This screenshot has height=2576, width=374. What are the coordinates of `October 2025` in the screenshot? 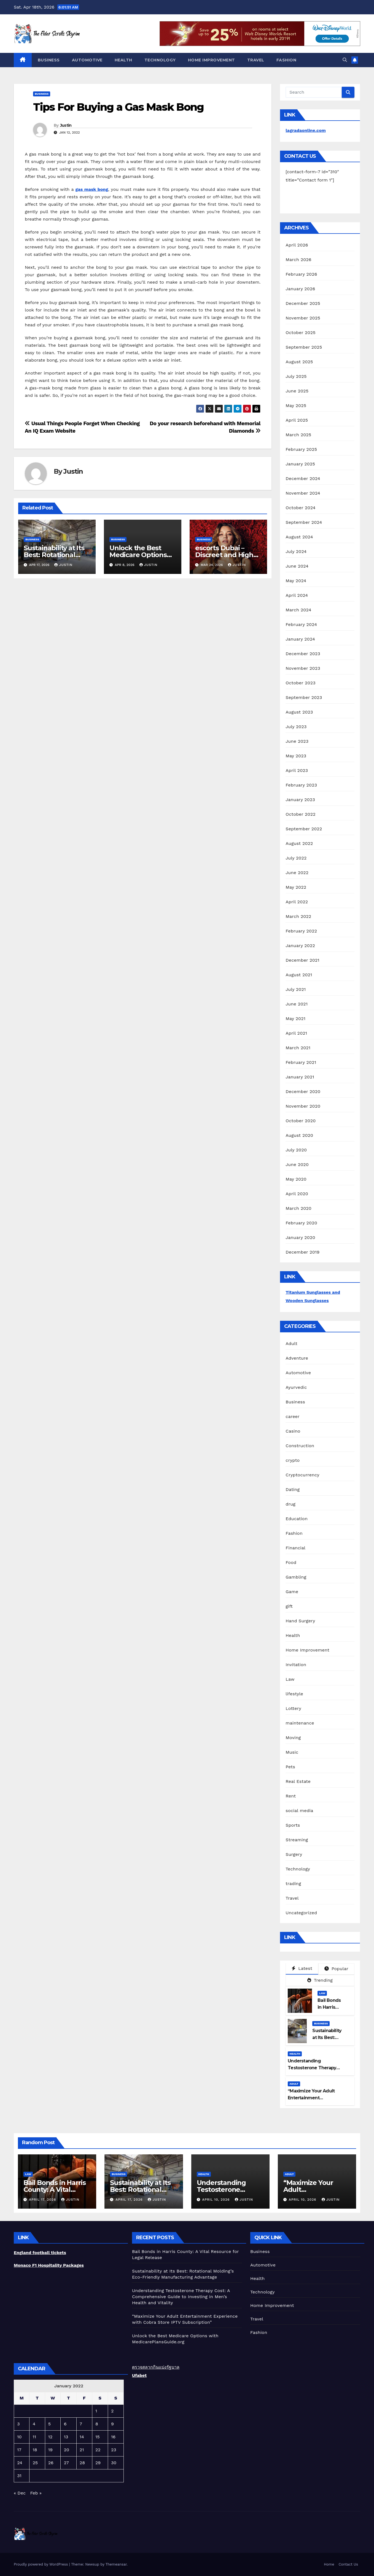 It's located at (300, 332).